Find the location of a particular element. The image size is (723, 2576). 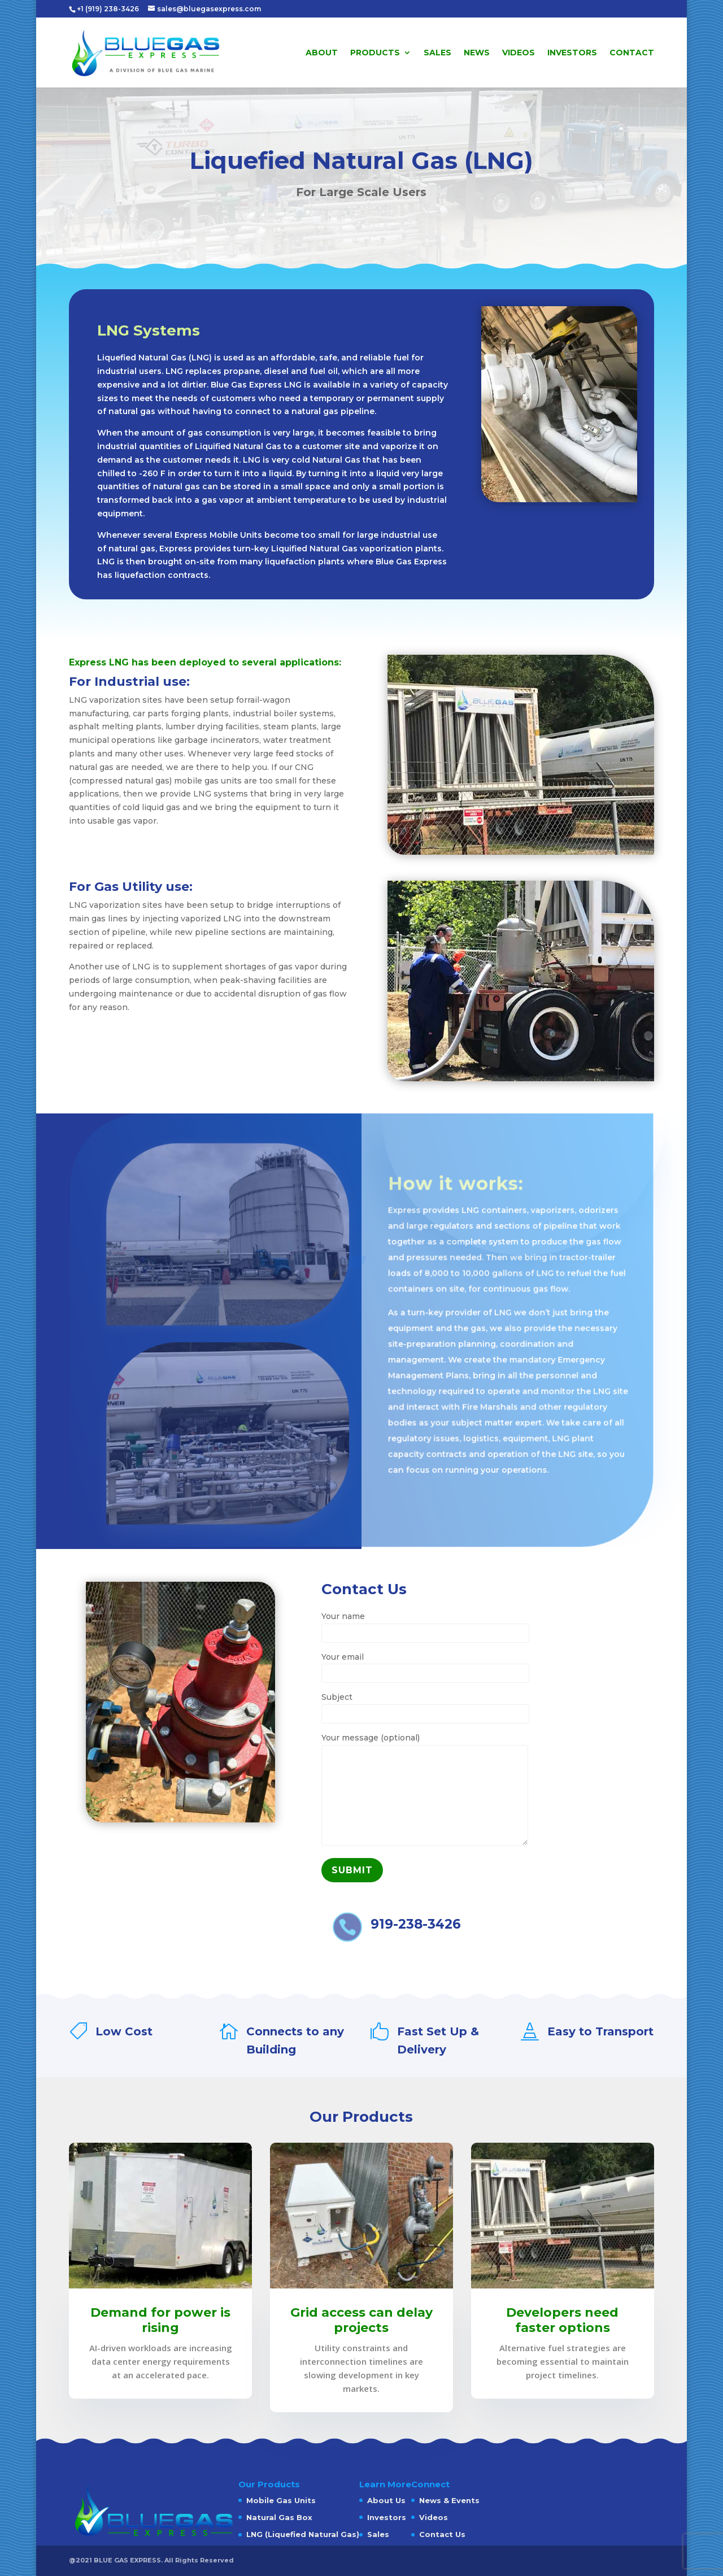

Mobile Gas Units is located at coordinates (281, 2500).